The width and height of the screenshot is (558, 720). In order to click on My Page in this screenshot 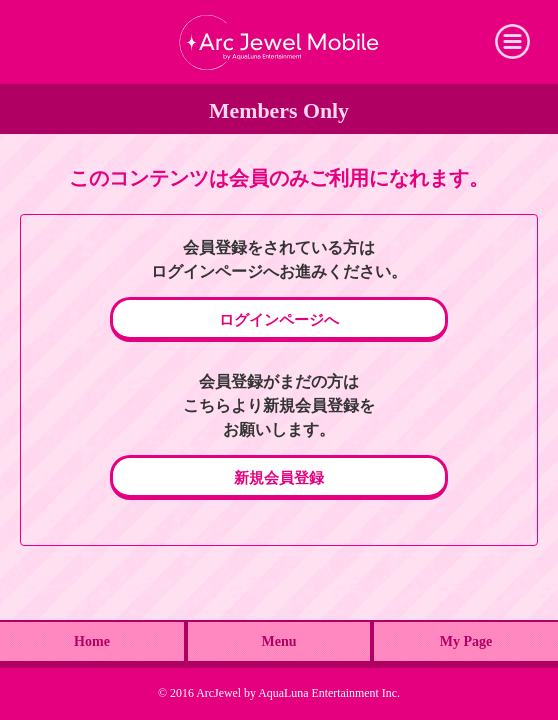, I will do `click(466, 641)`.